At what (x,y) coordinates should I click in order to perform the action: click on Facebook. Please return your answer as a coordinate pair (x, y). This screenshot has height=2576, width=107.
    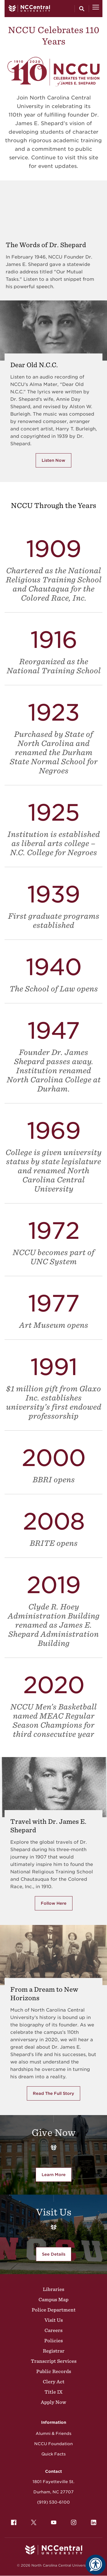
    Looking at the image, I should click on (12, 2521).